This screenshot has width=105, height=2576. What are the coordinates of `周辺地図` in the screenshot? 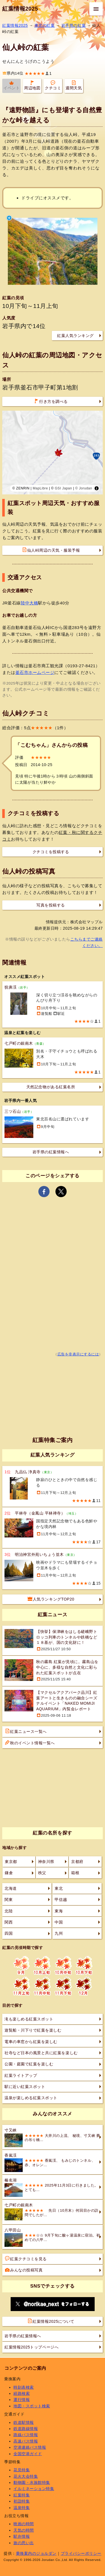 It's located at (32, 85).